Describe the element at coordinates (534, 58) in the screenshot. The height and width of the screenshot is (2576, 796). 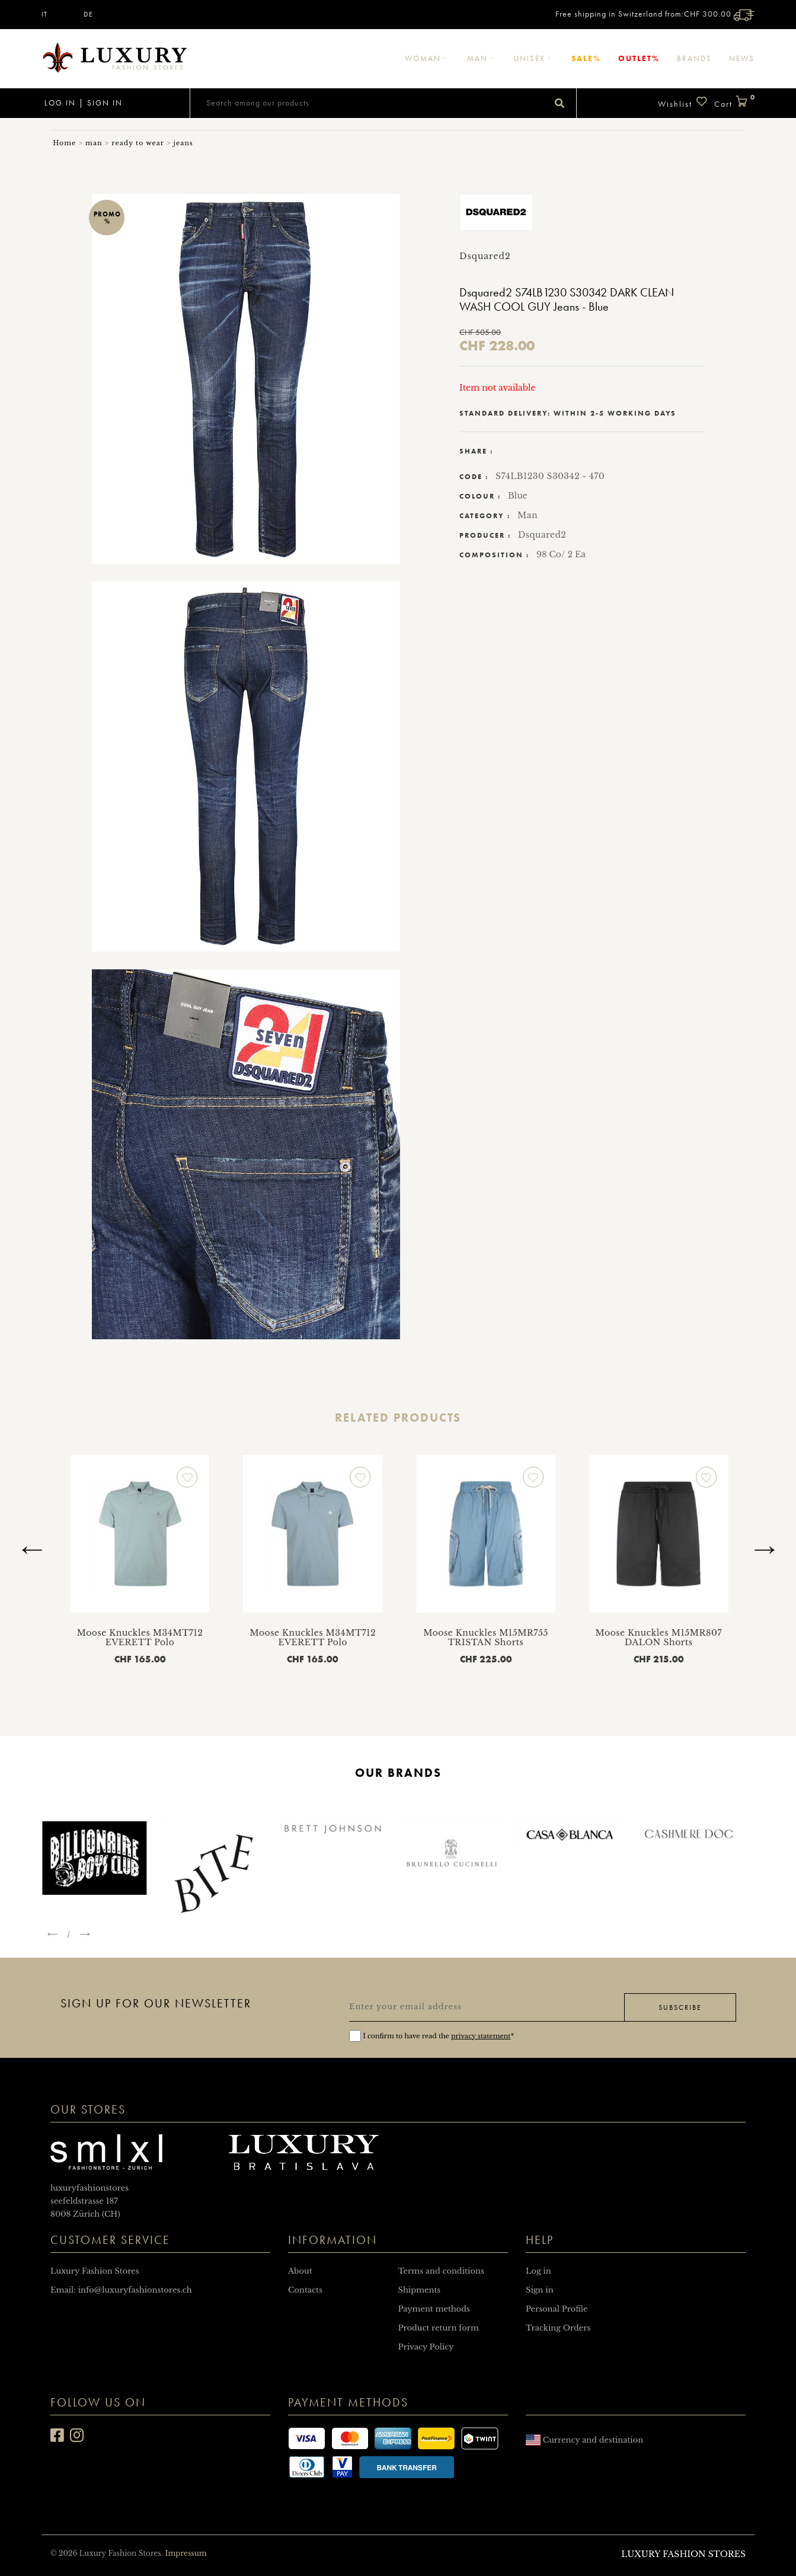
I see `Unisex` at that location.